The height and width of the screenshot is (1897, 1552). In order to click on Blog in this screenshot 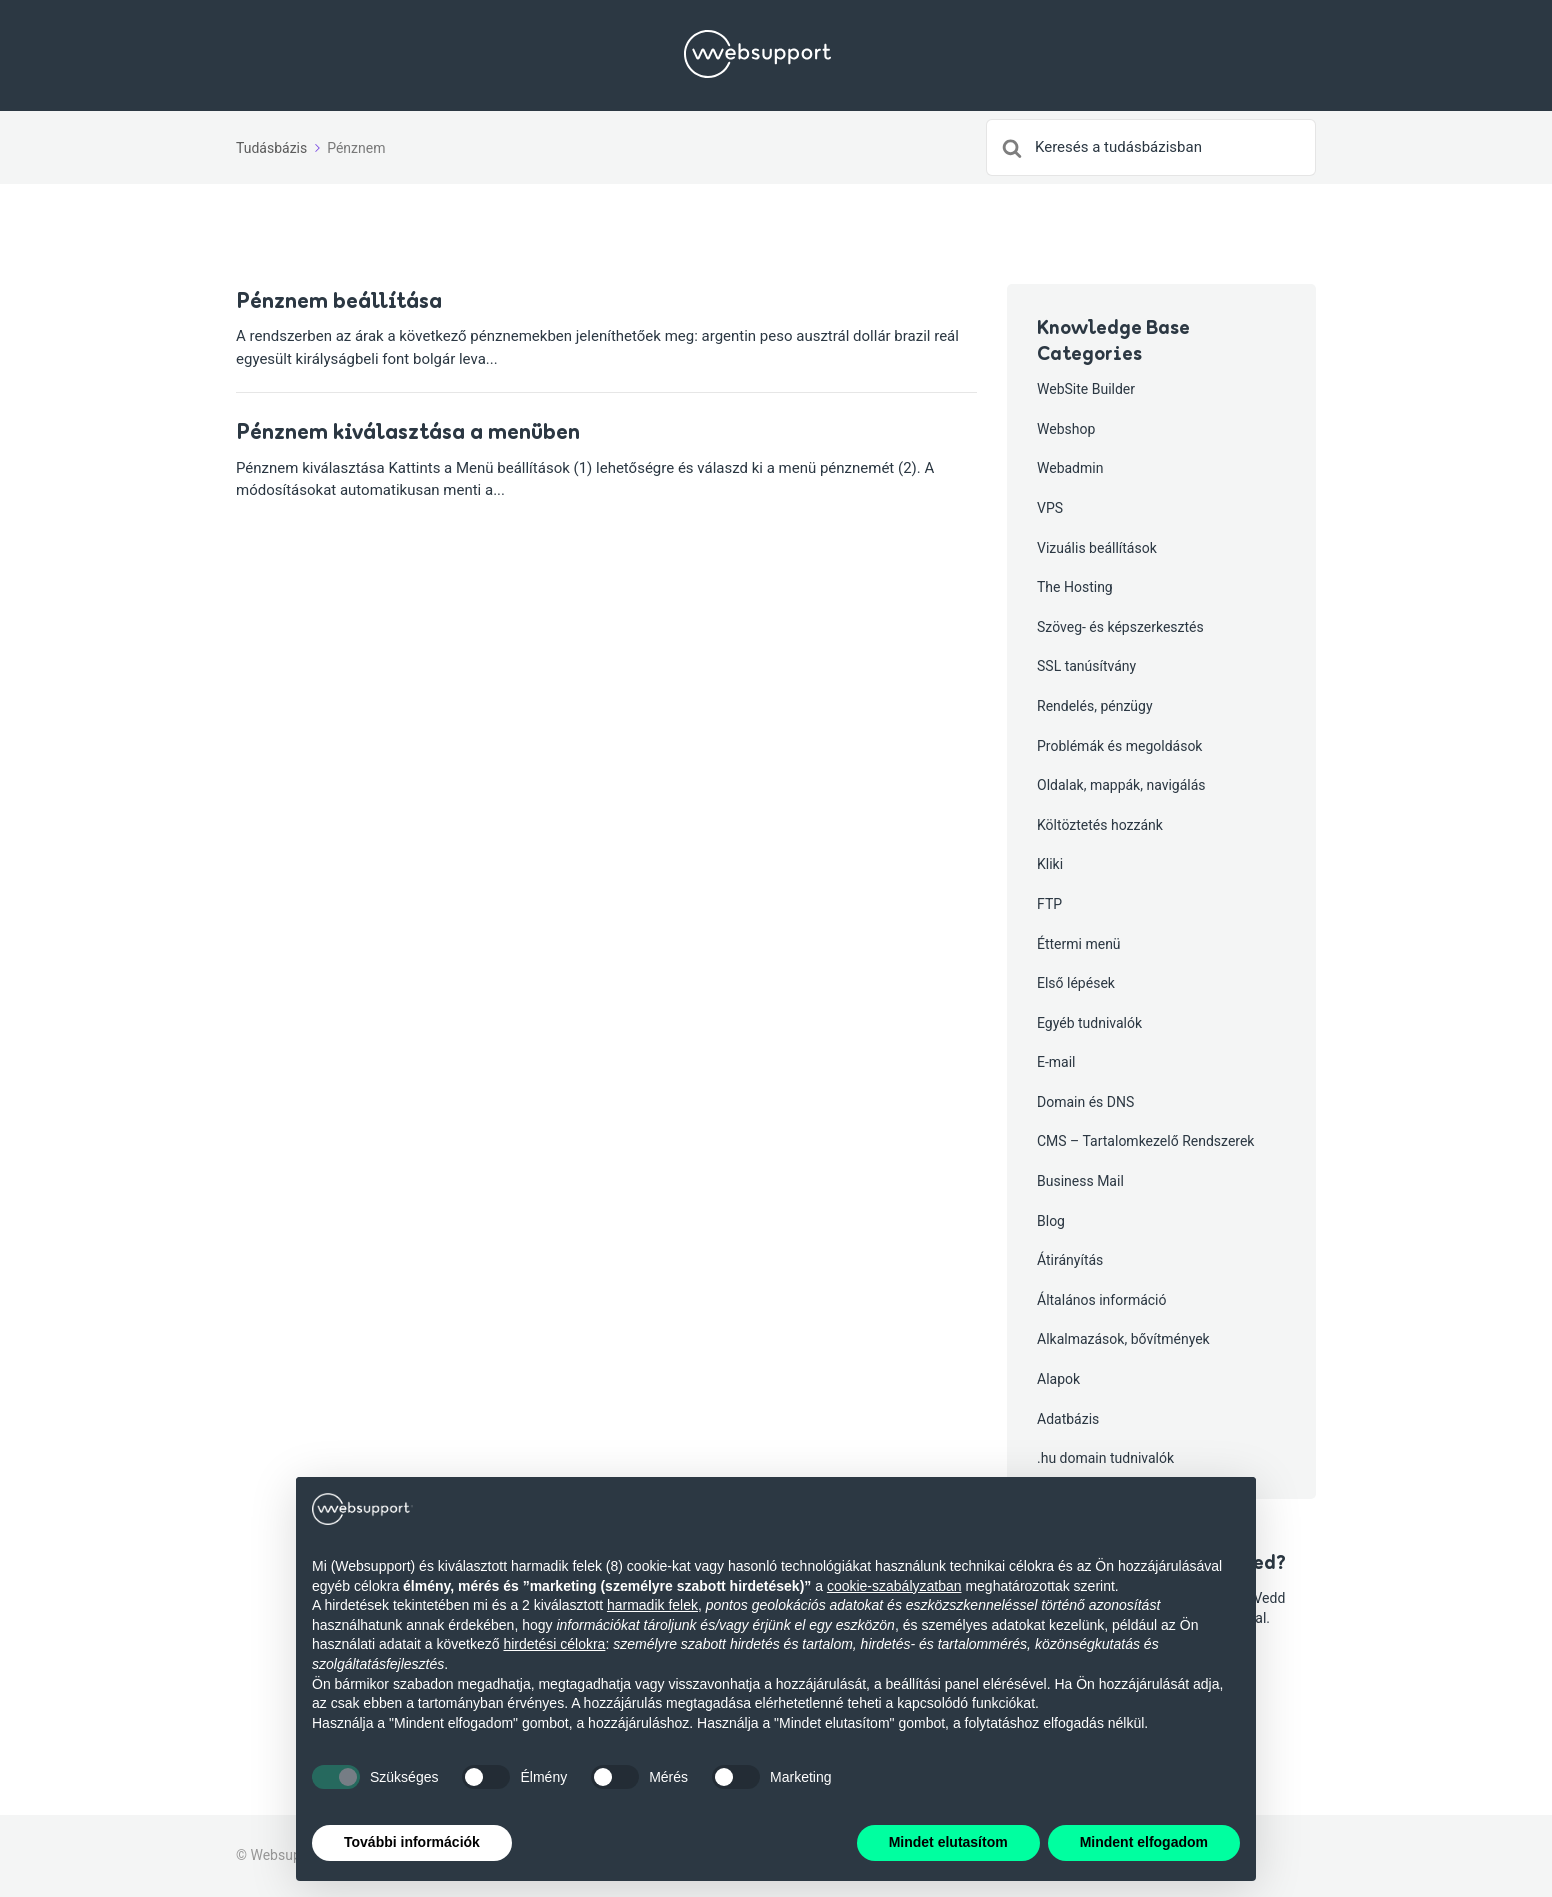, I will do `click(1051, 1221)`.